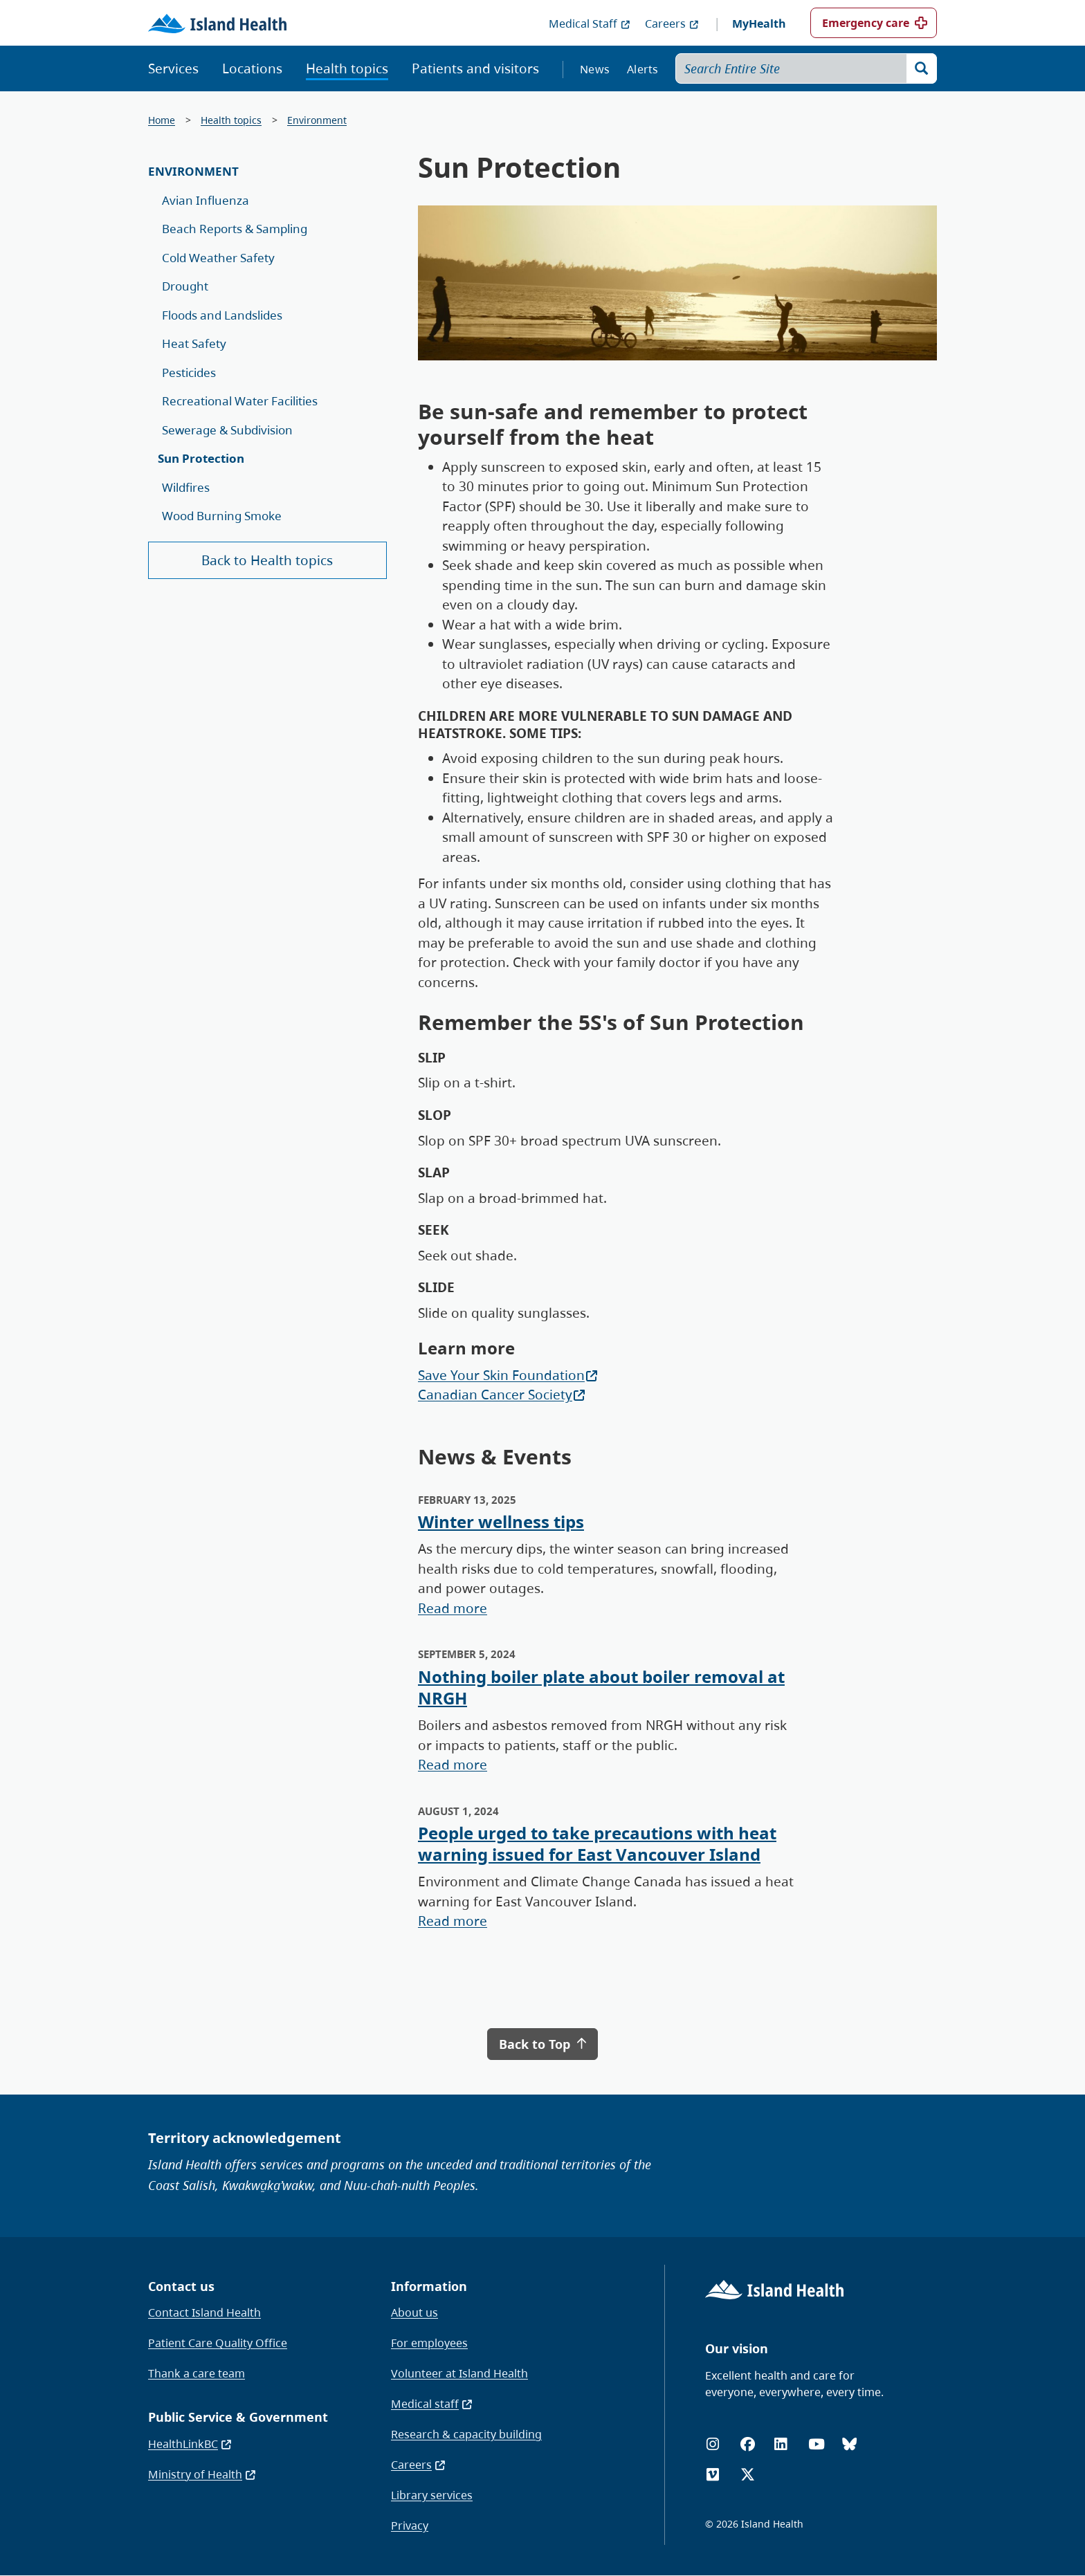  I want to click on Read more, so click(452, 1608).